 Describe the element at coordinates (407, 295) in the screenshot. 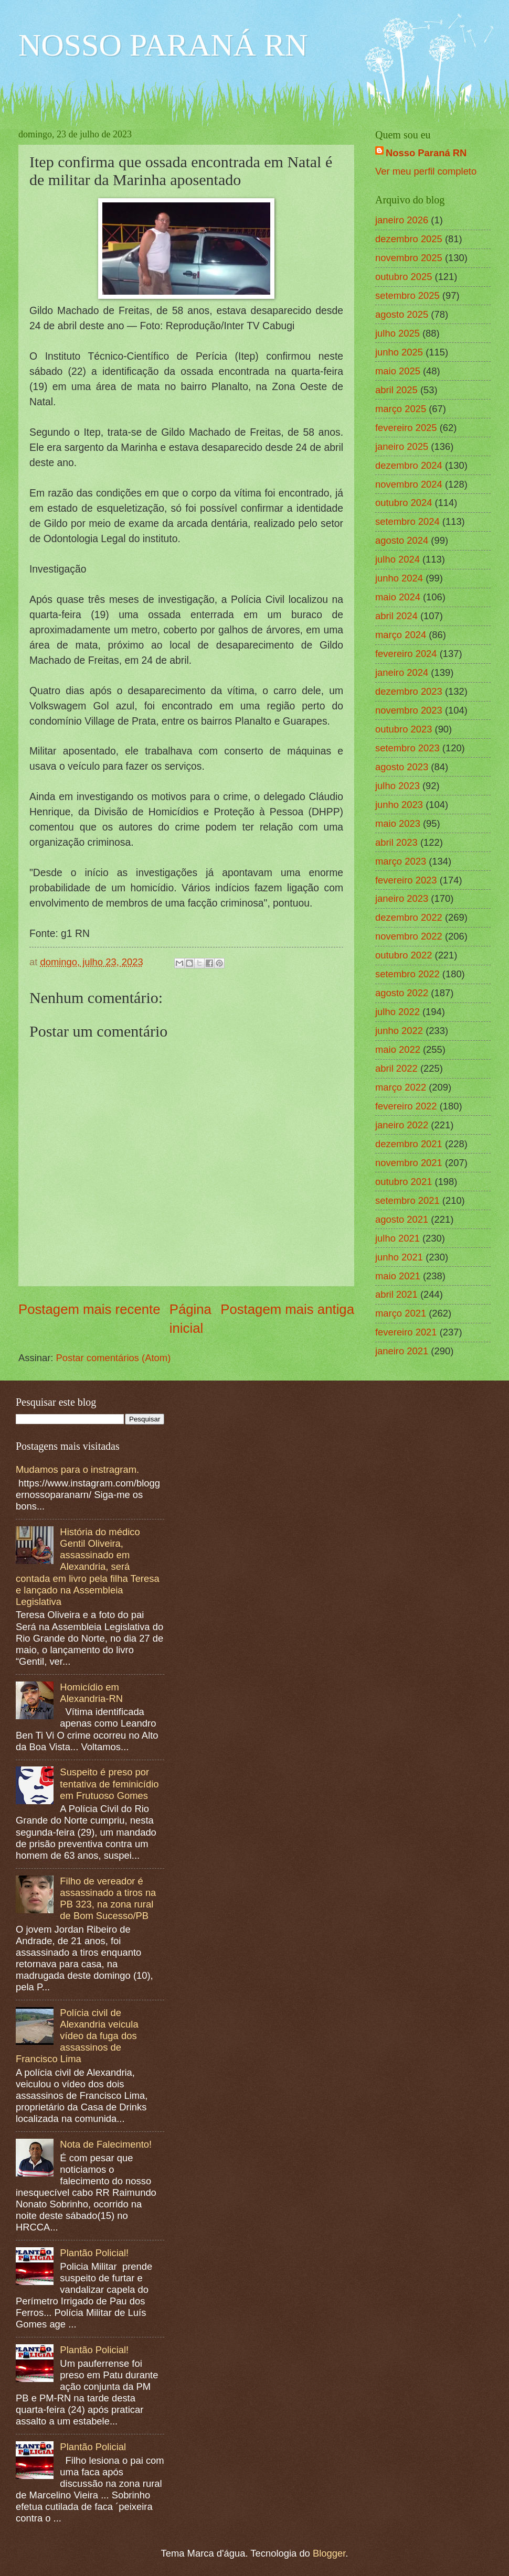

I see `setembro 2025` at that location.